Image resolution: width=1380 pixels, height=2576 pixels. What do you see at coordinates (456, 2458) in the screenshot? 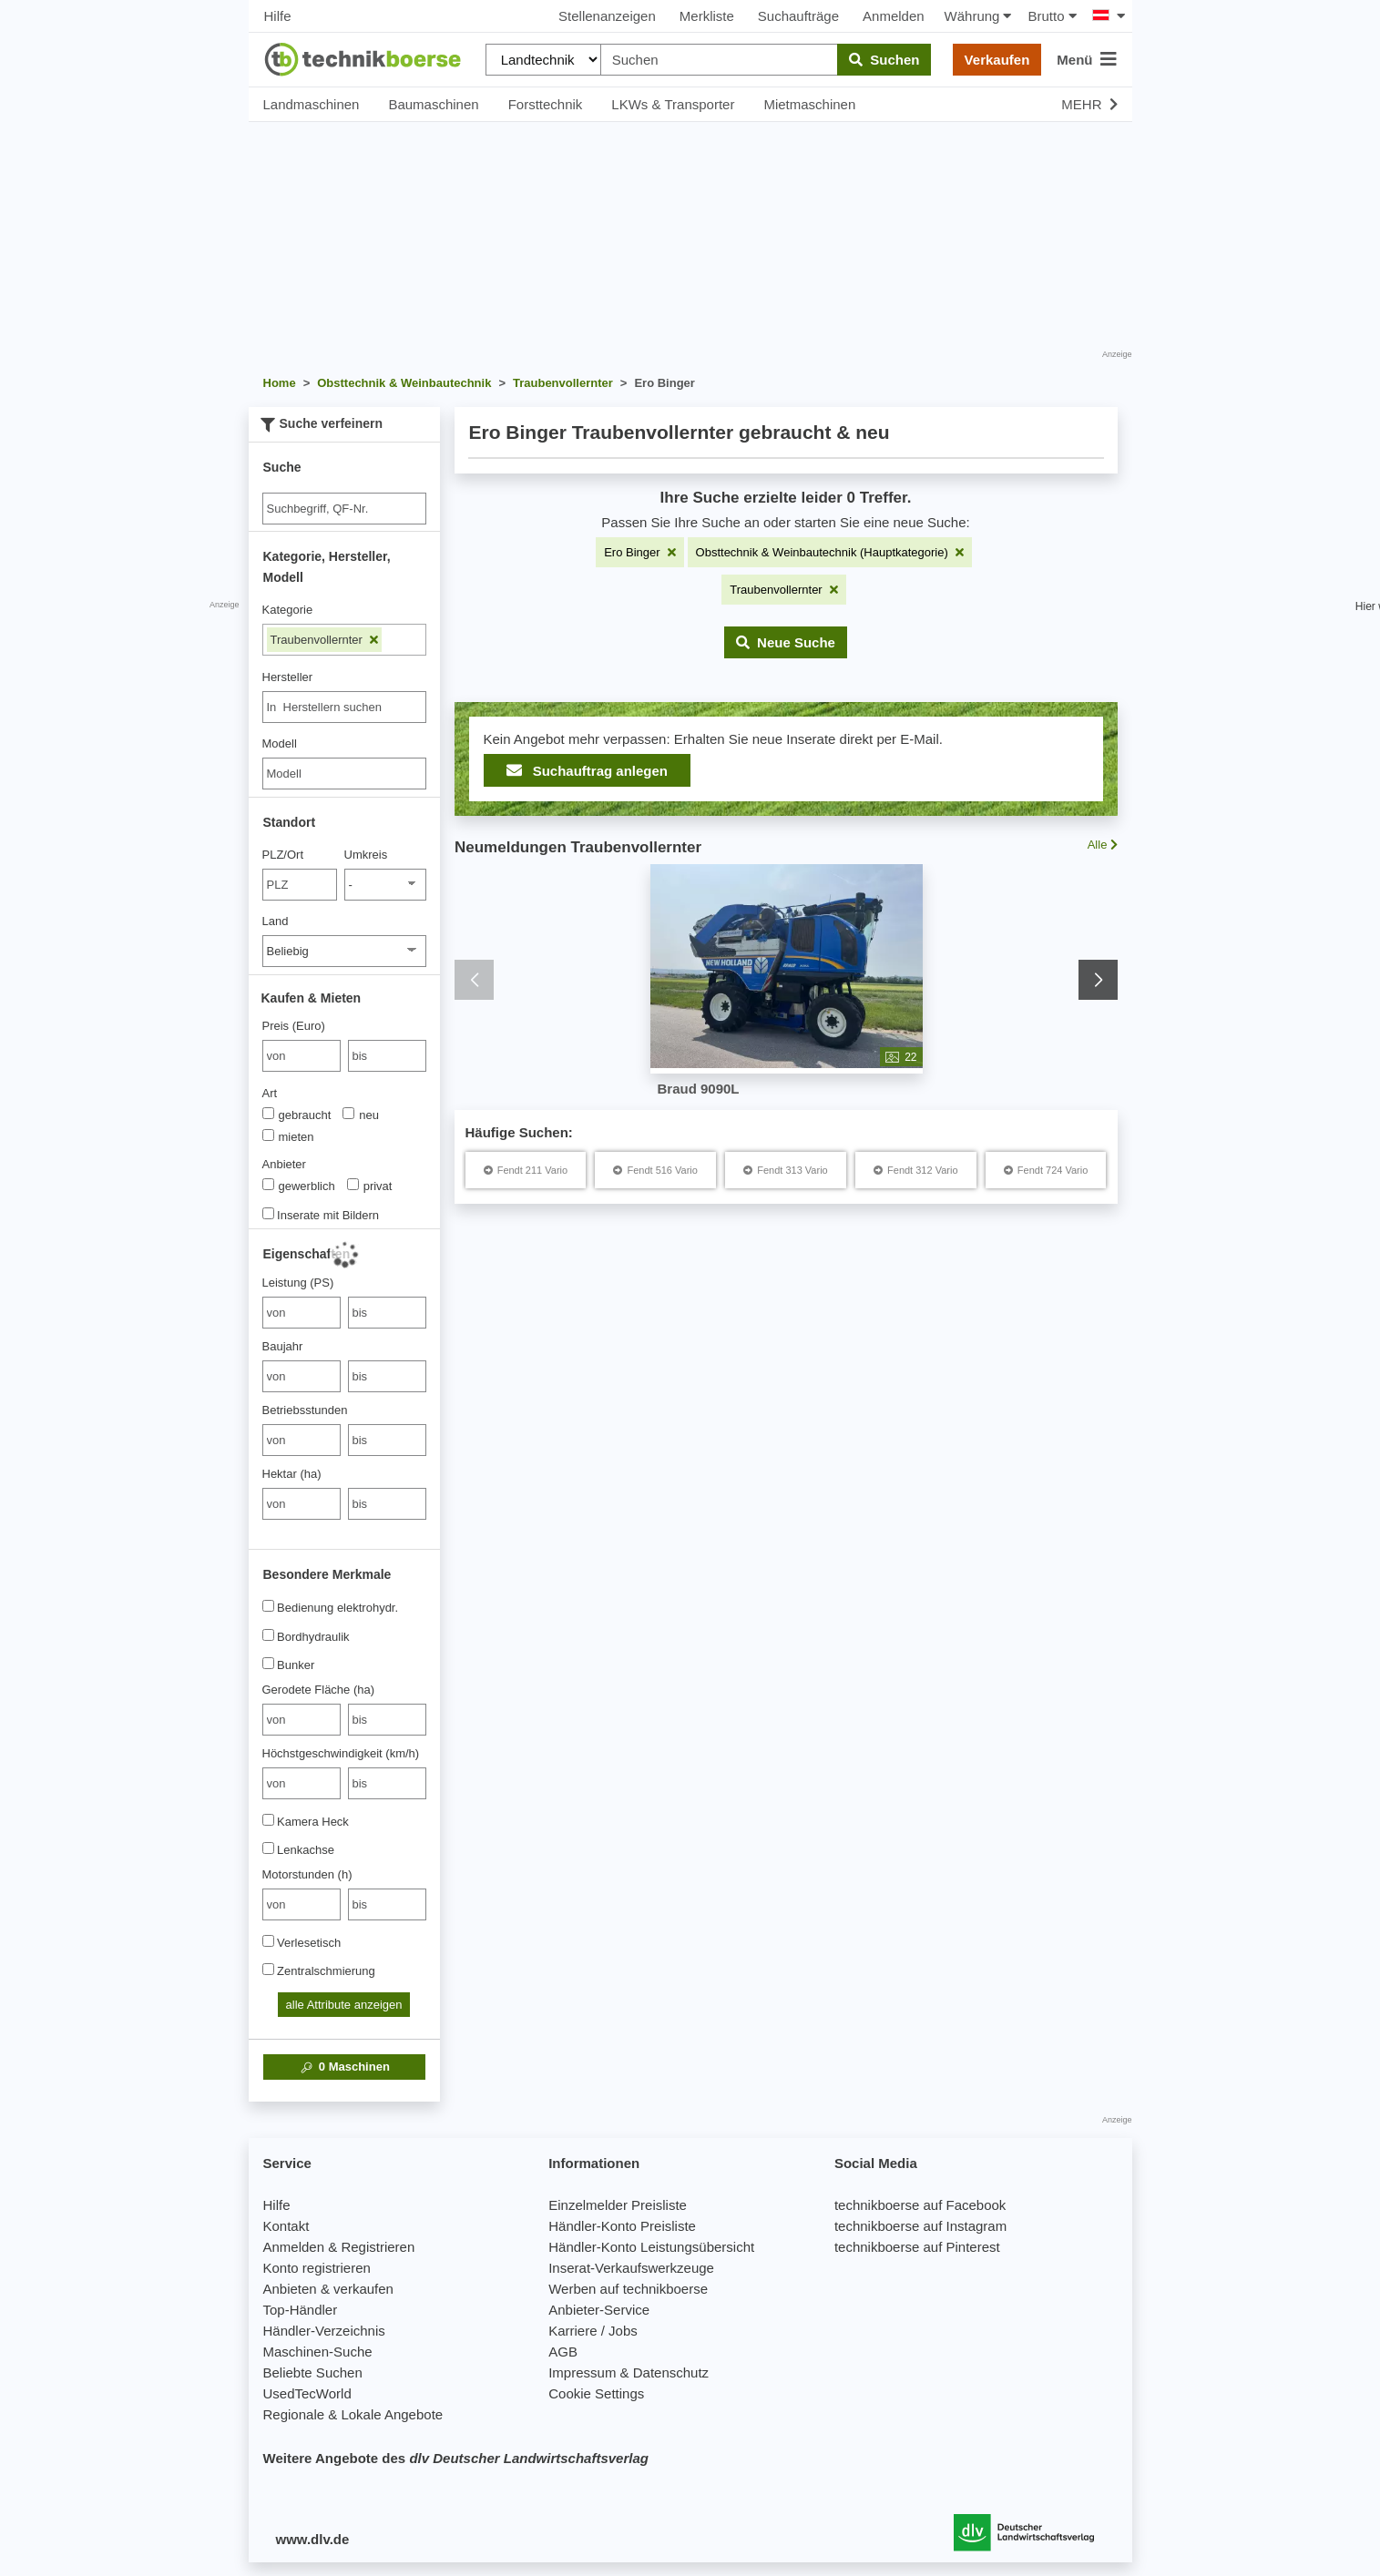
I see `Weitere Angebote des` at bounding box center [456, 2458].